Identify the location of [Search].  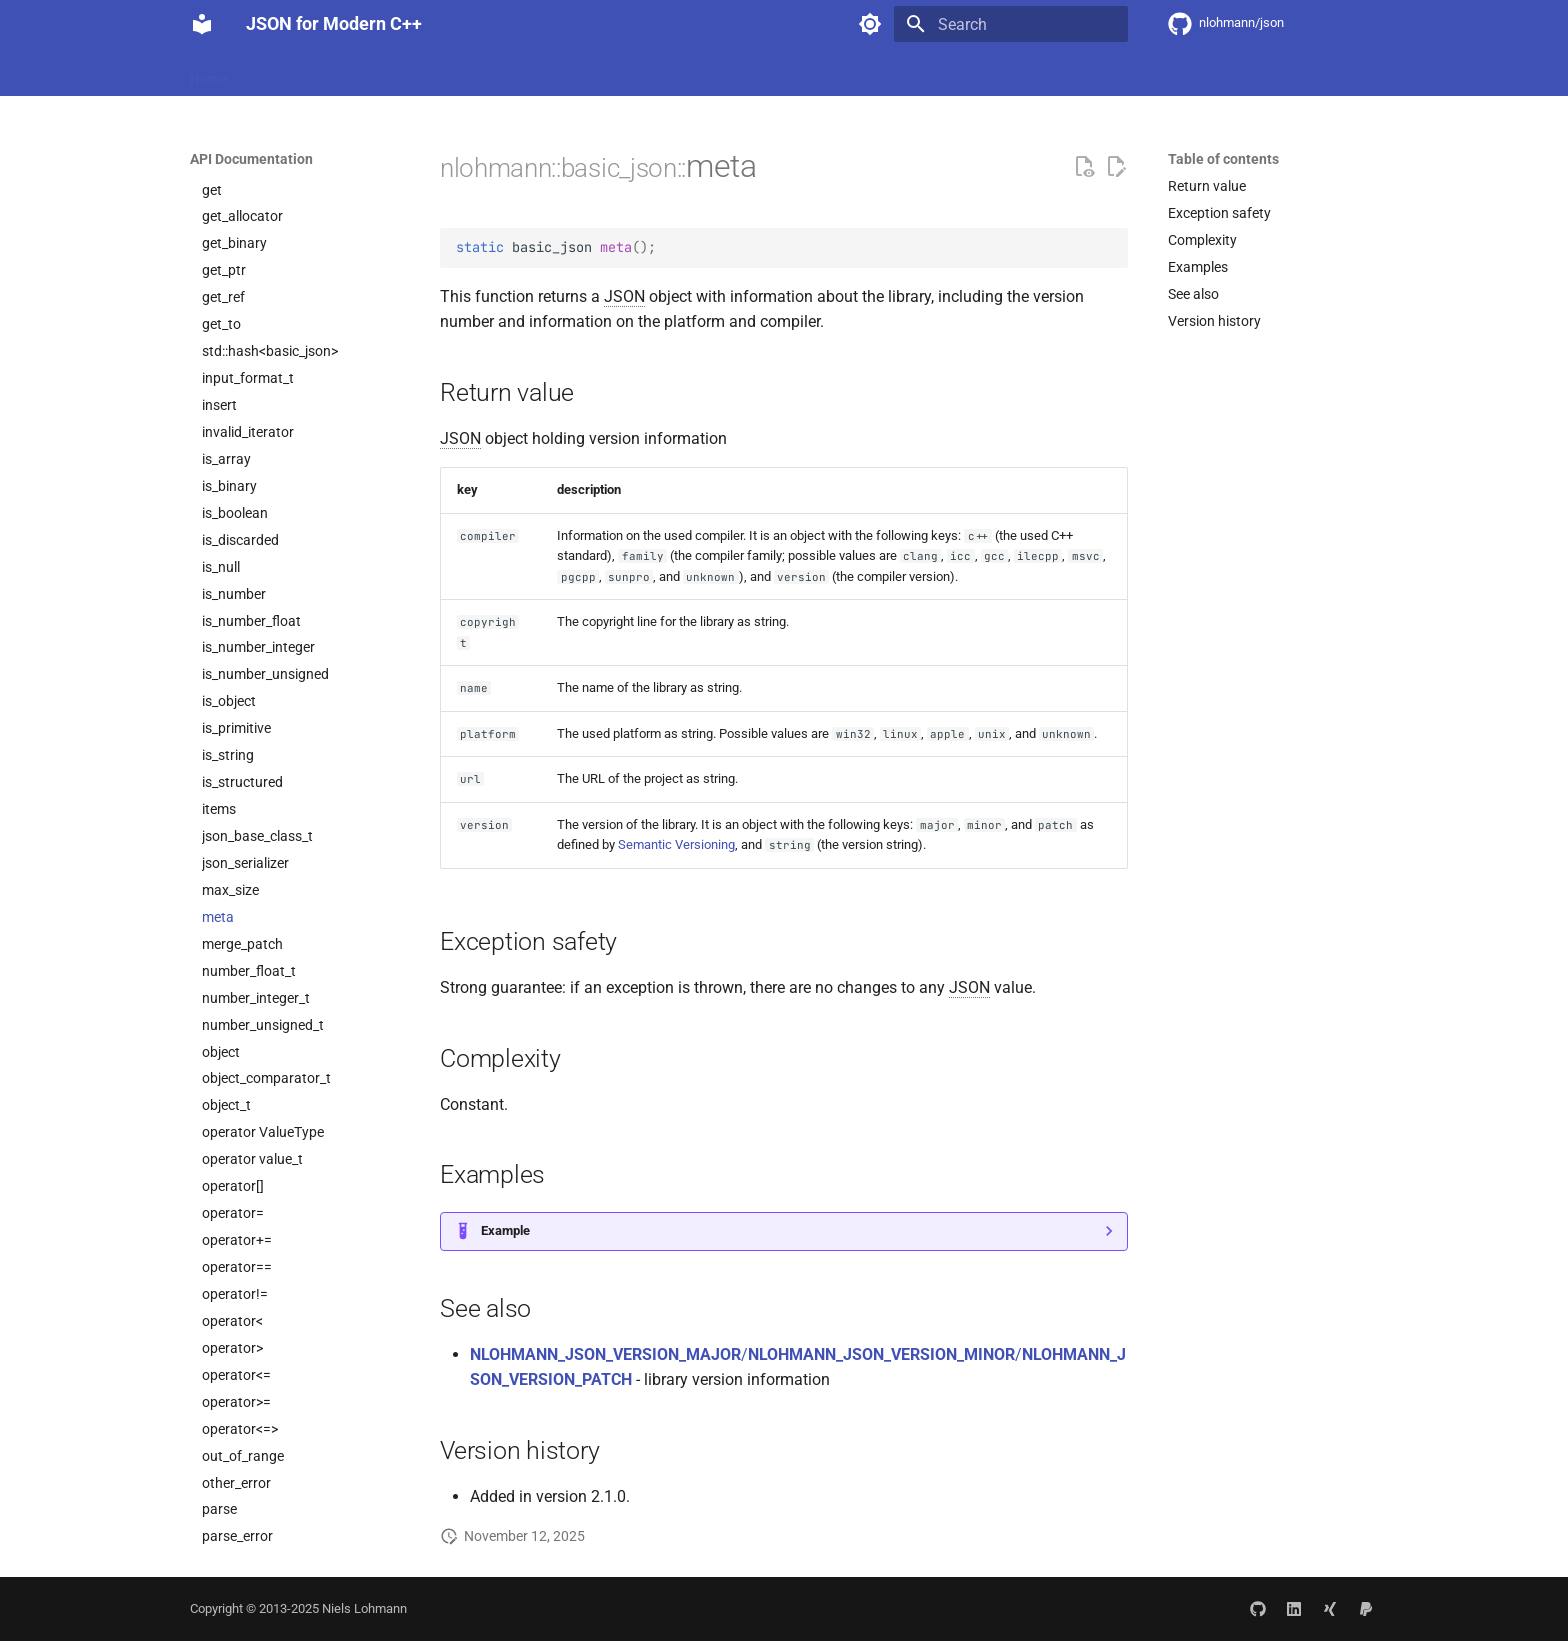
(1011, 24).